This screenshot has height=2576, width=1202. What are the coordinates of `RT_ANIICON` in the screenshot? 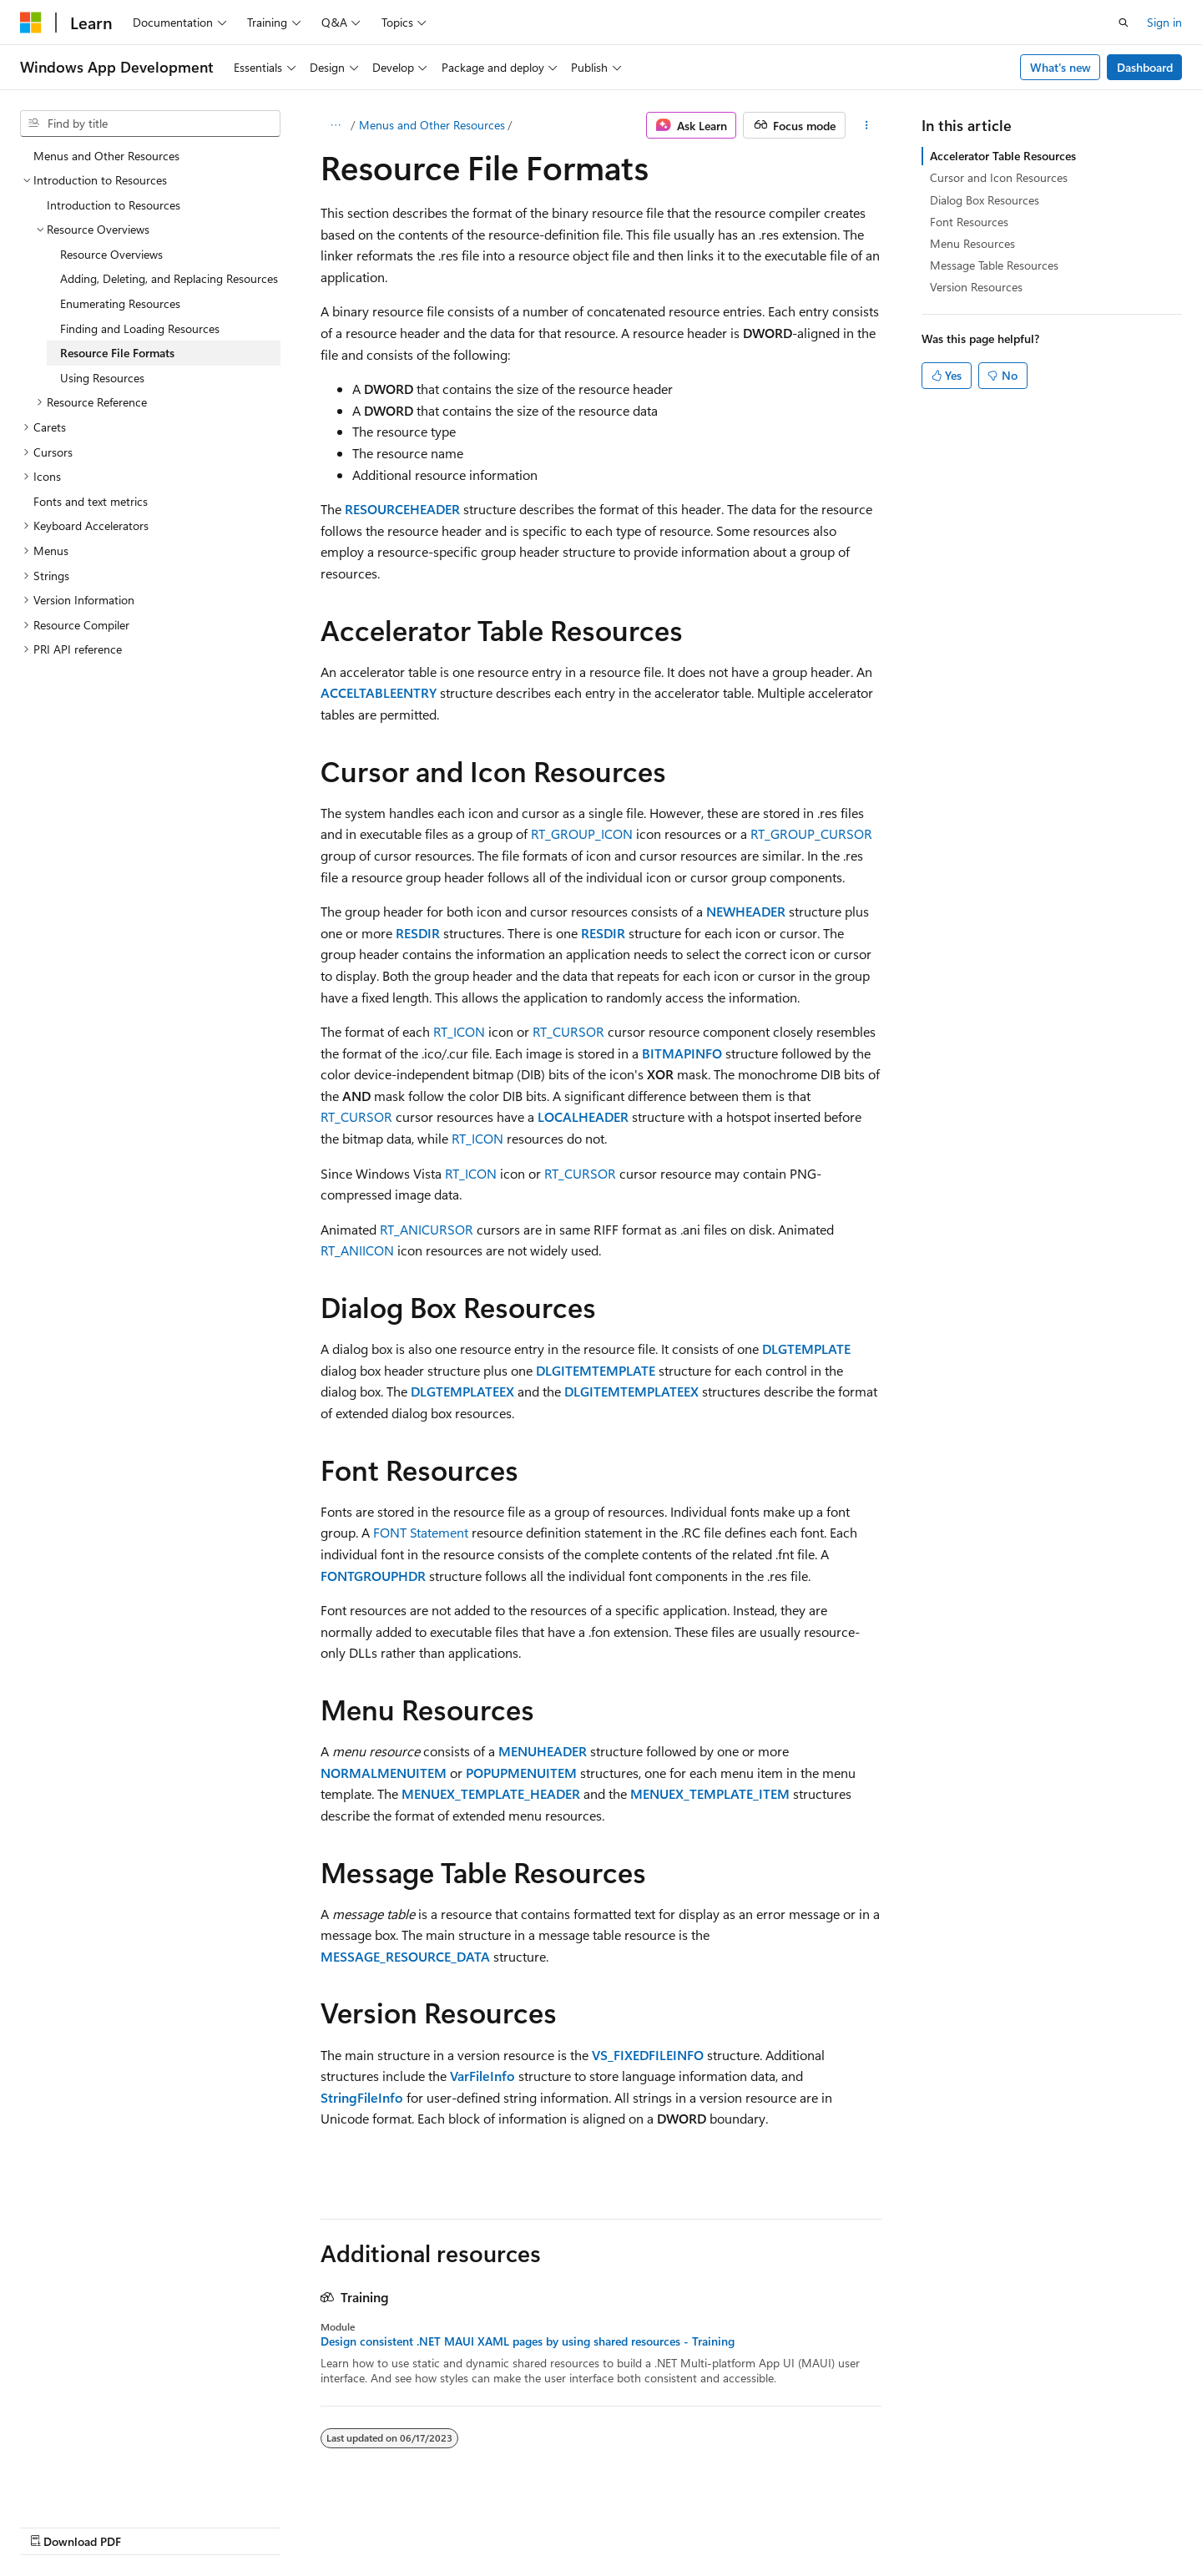 It's located at (357, 1250).